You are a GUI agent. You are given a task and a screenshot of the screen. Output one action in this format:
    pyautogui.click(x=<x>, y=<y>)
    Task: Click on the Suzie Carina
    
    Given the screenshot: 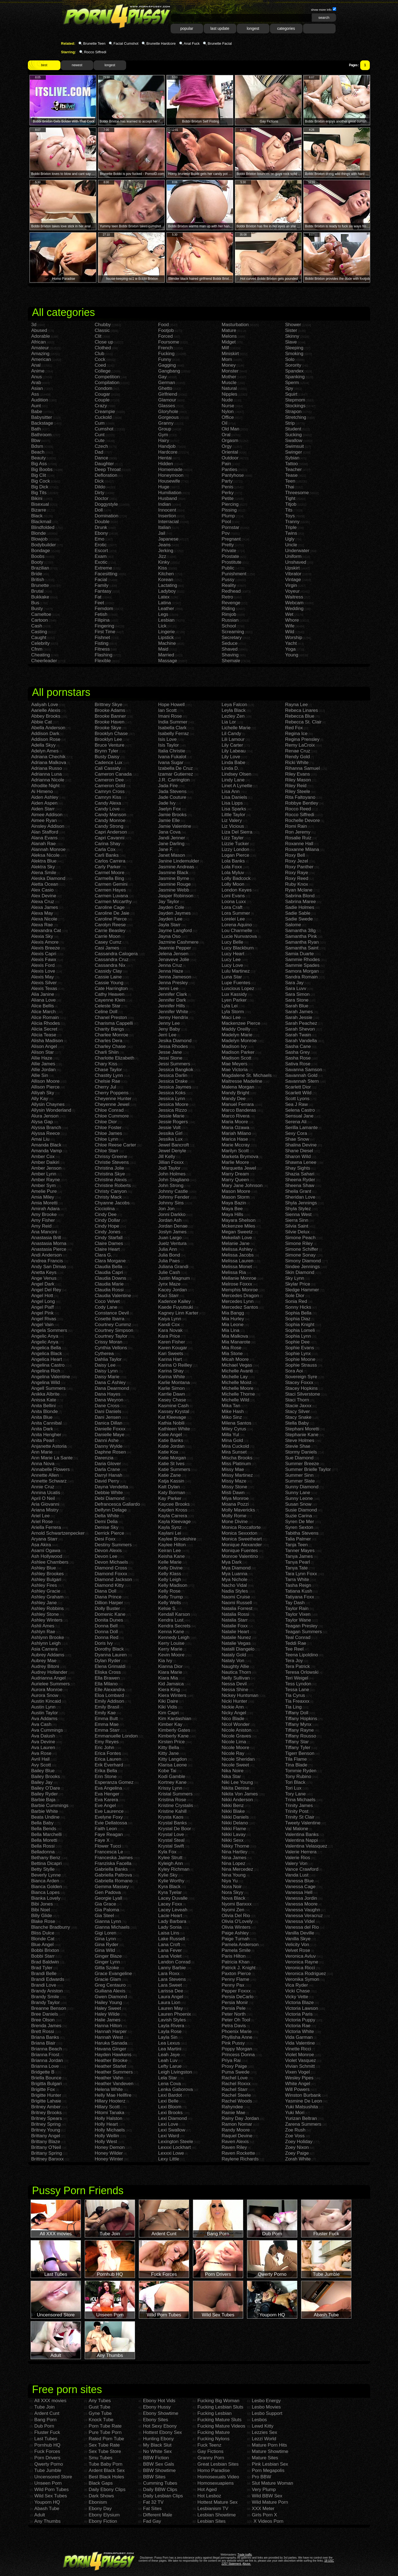 What is the action you would take?
    pyautogui.click(x=298, y=1515)
    